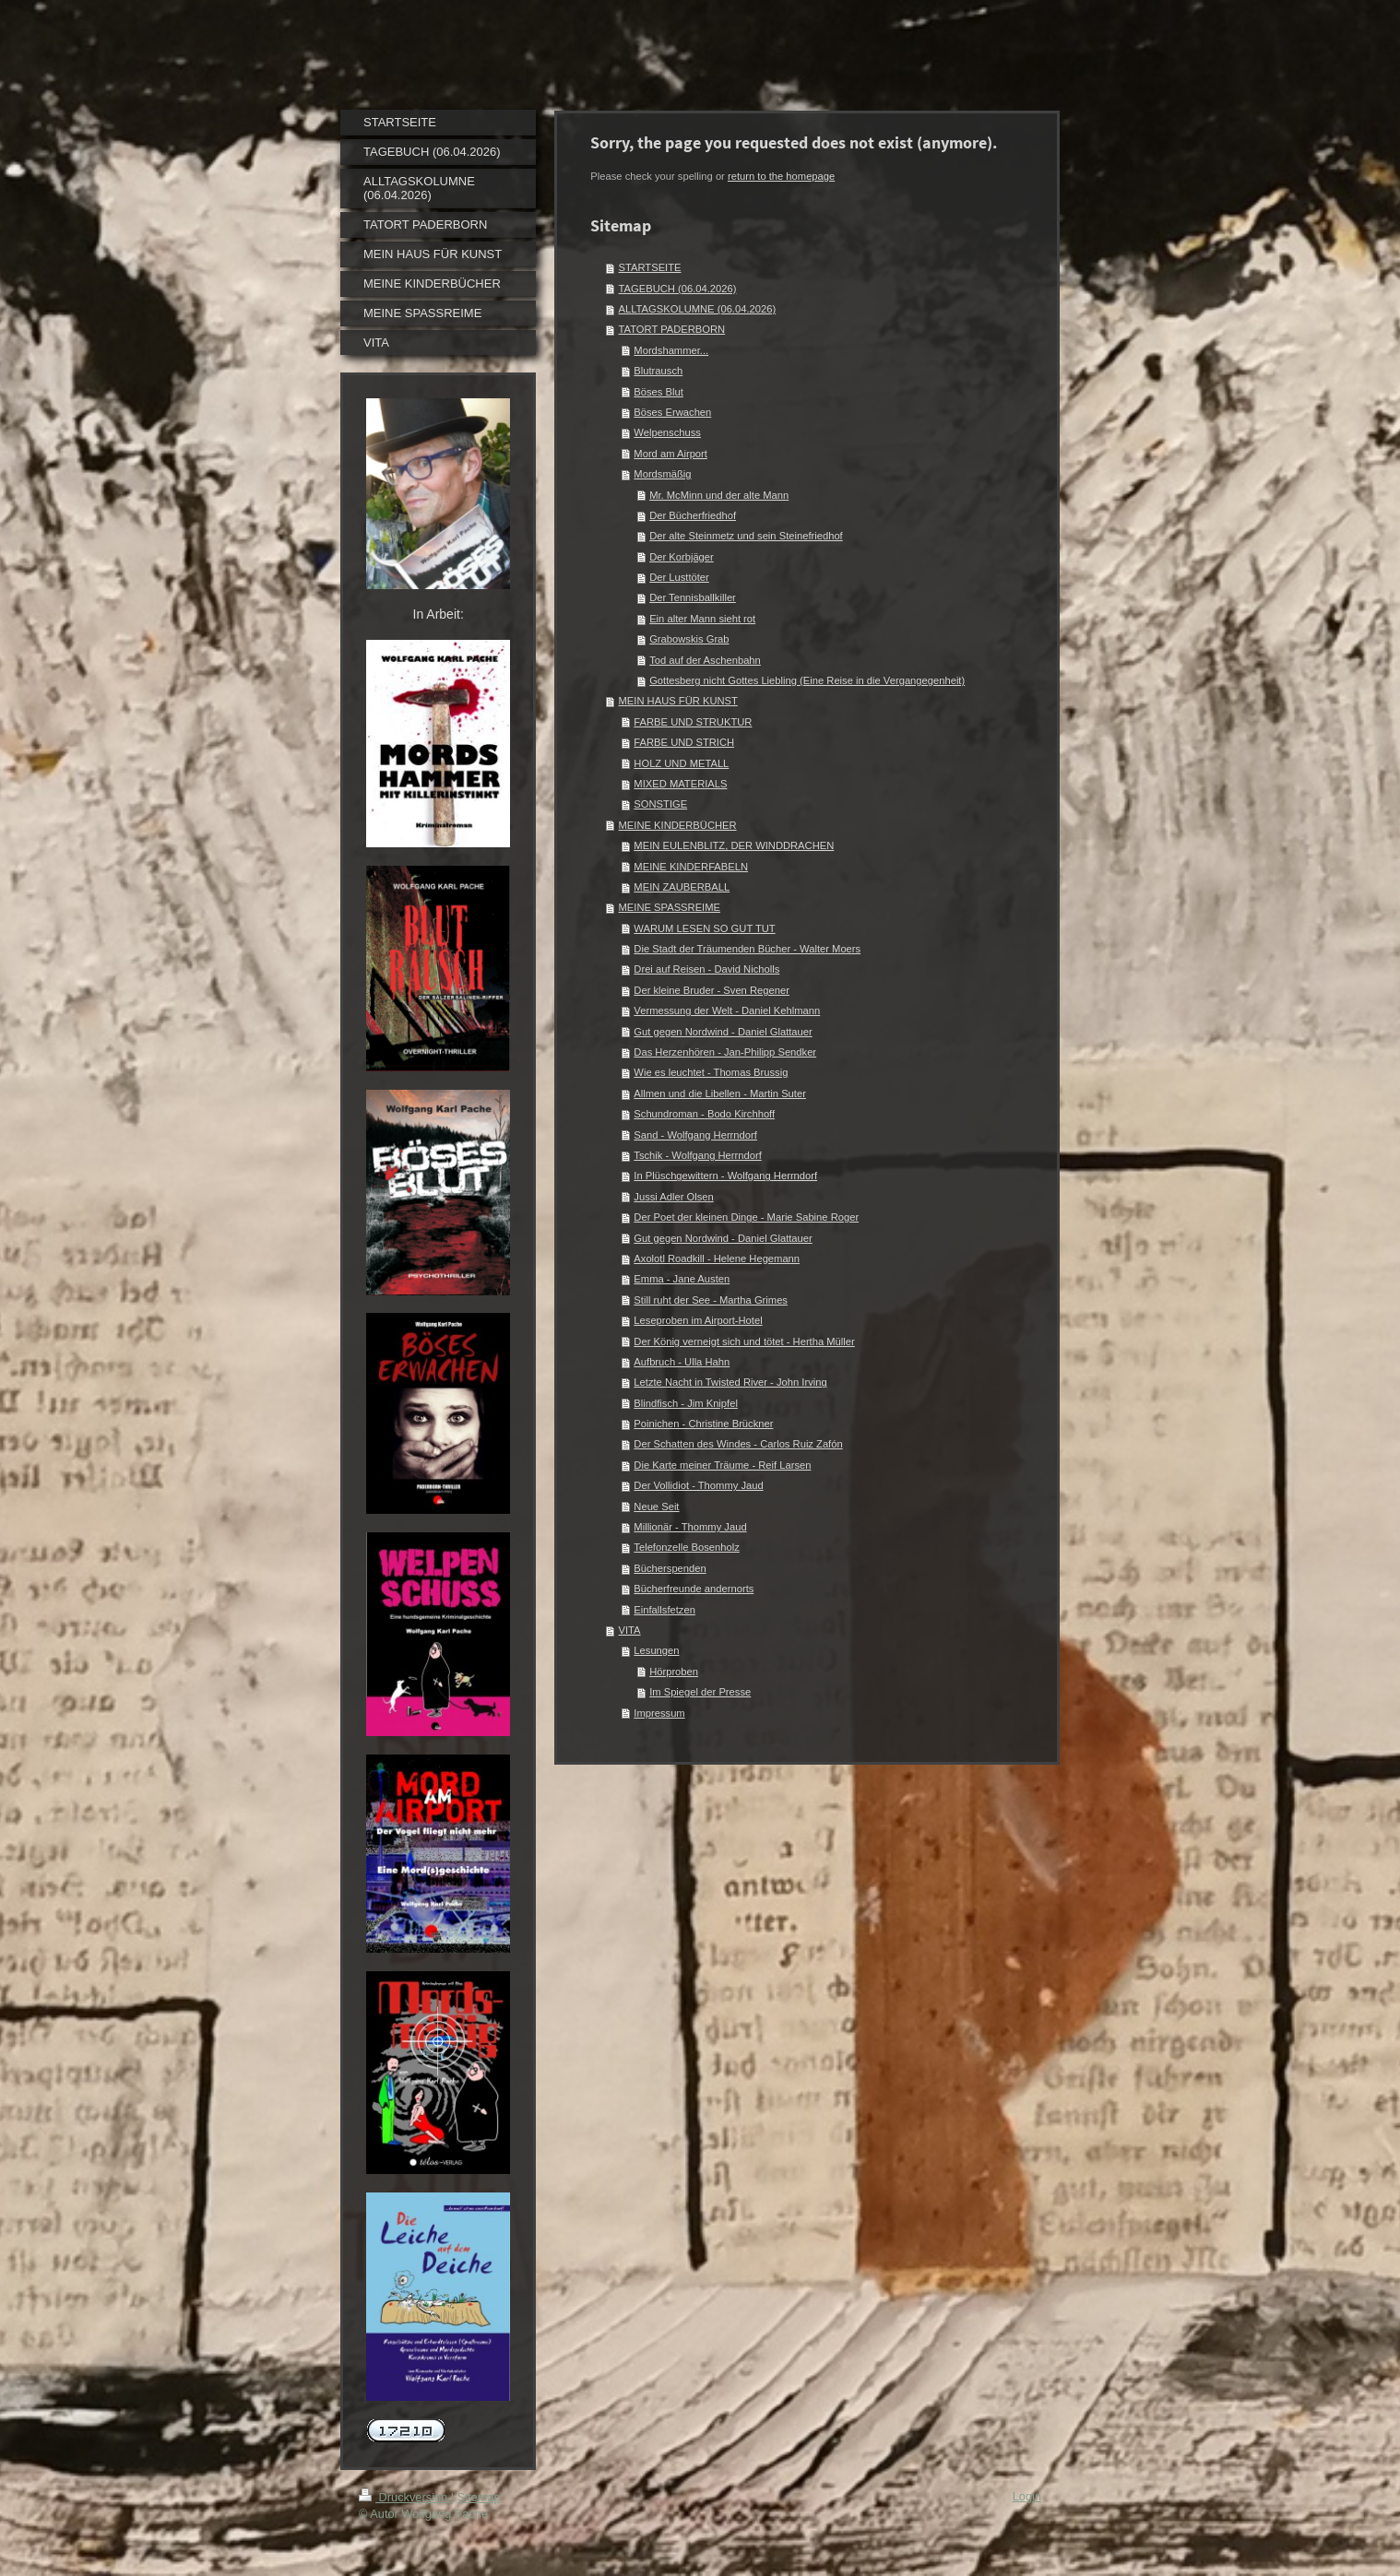 The width and height of the screenshot is (1400, 2576). Describe the element at coordinates (693, 1588) in the screenshot. I see `Bücherfreunde andernorts` at that location.